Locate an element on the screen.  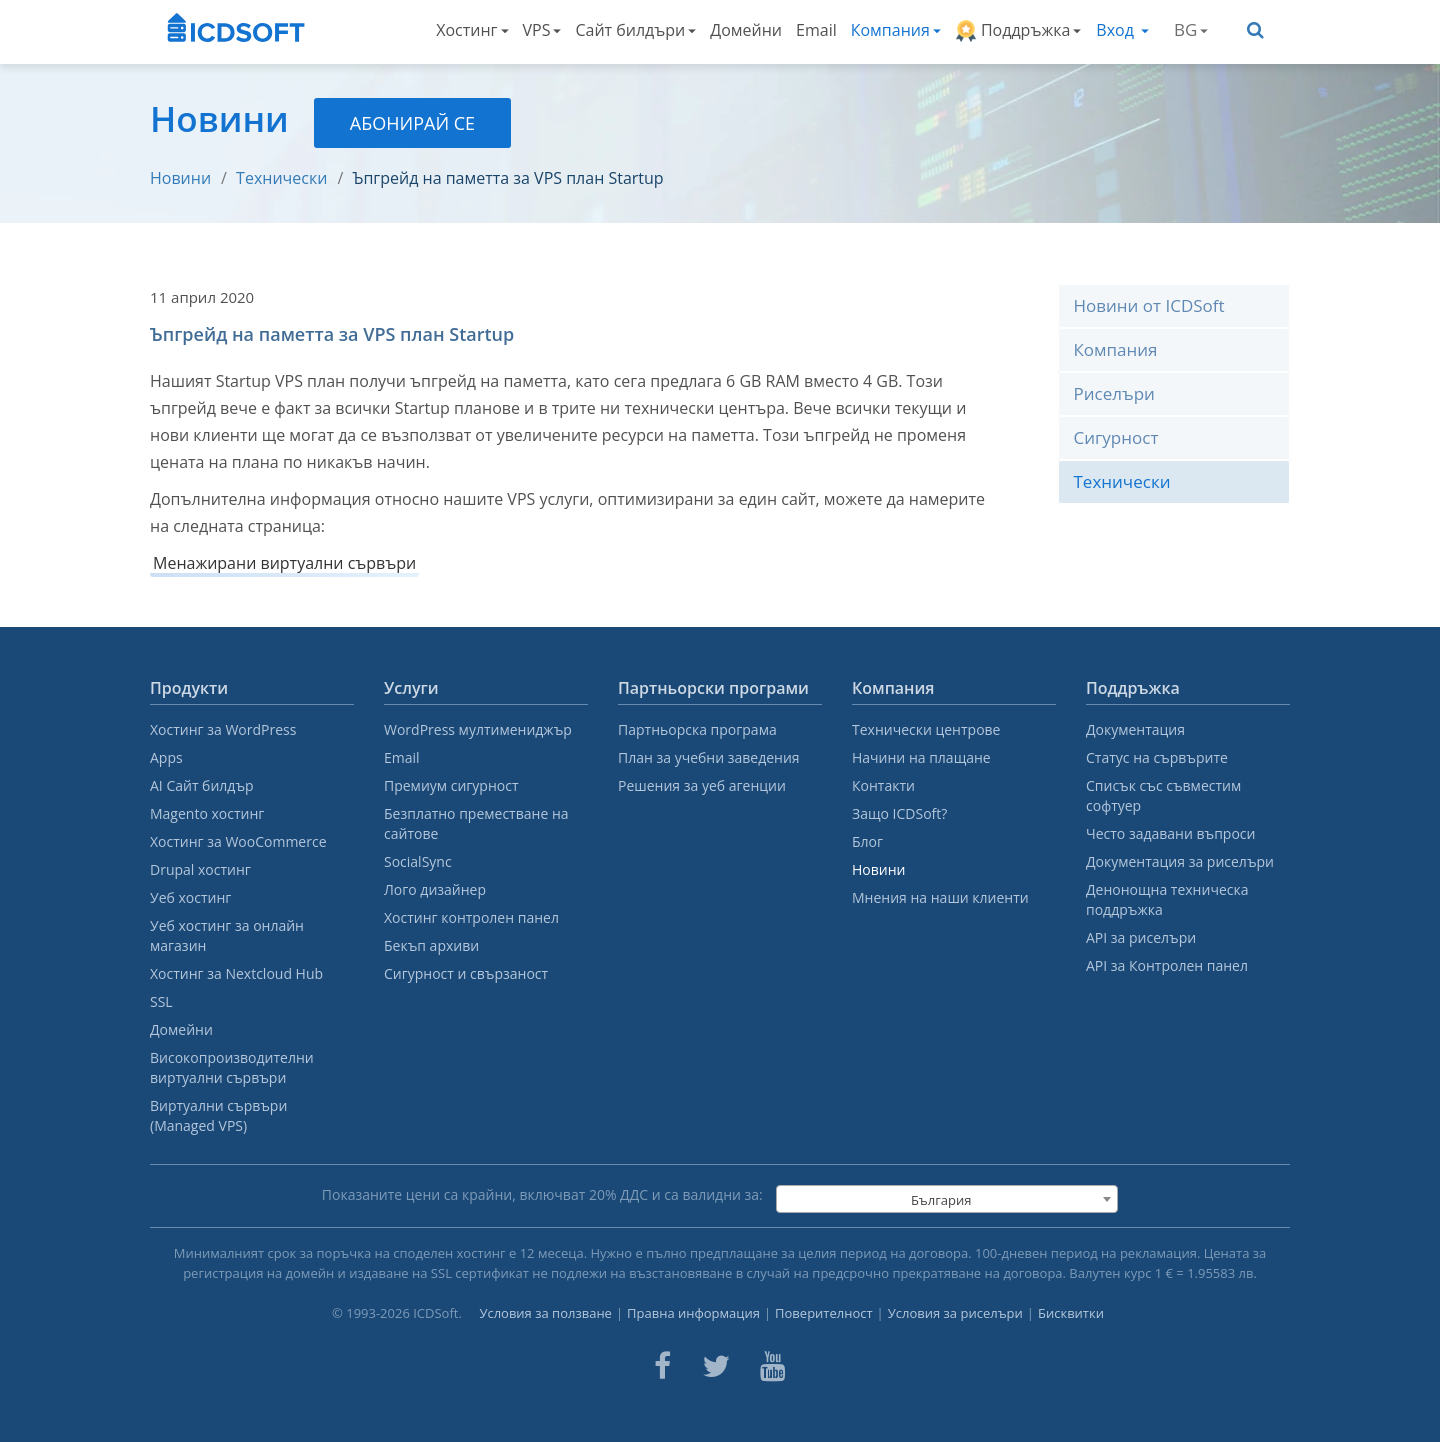
Абонирай се is located at coordinates (412, 123).